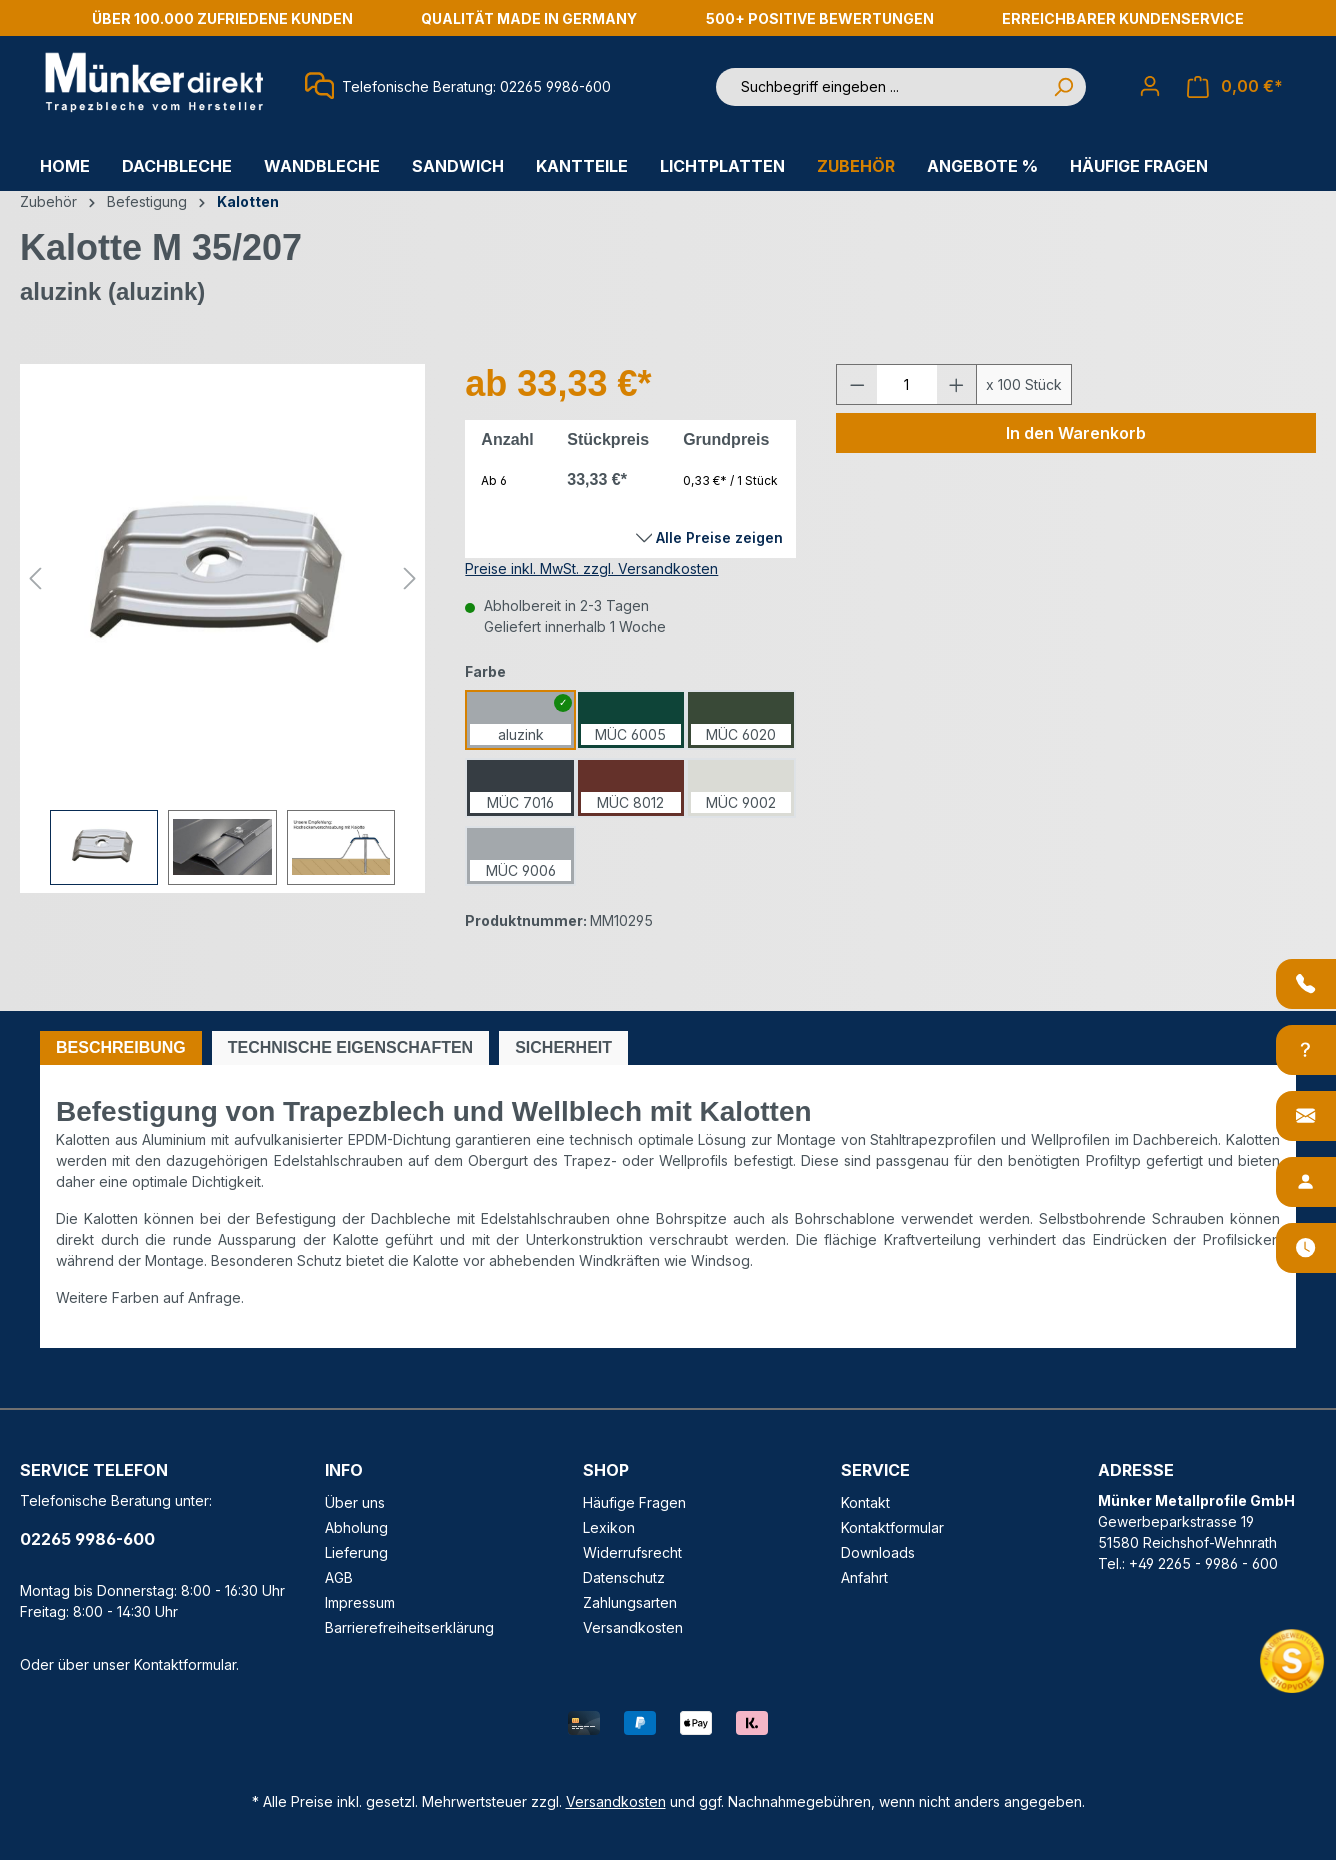  Describe the element at coordinates (957, 384) in the screenshot. I see `[Anzahl erhöhen]` at that location.